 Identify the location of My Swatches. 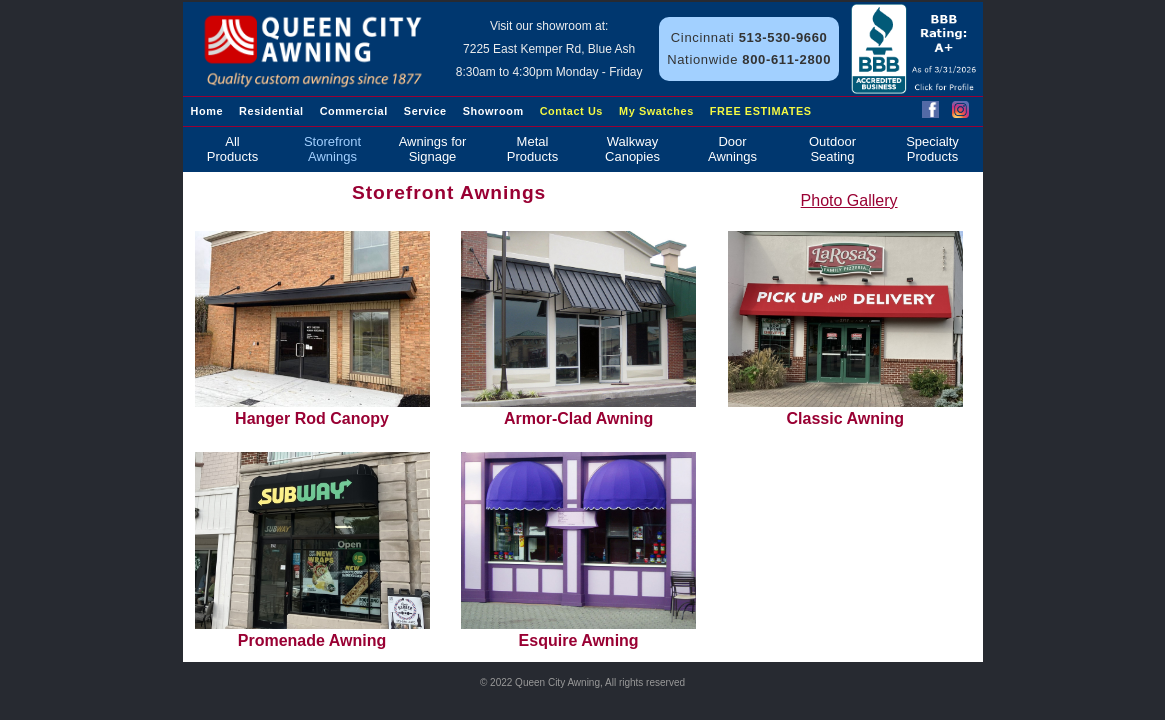
(656, 111).